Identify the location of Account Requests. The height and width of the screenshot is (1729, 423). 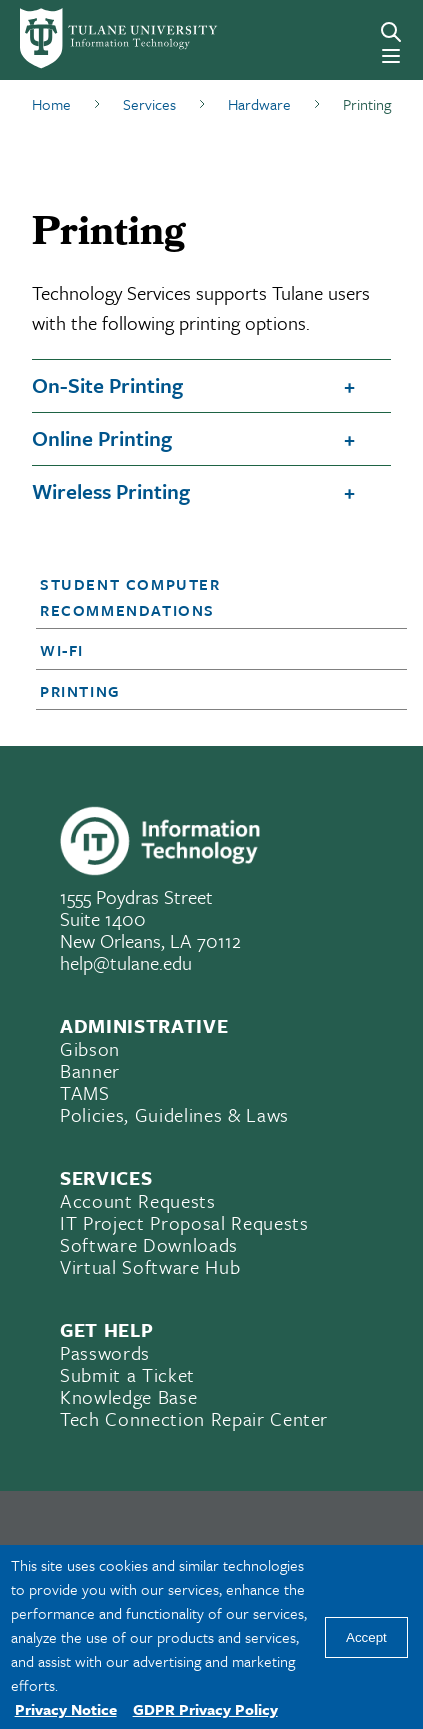
(138, 1200).